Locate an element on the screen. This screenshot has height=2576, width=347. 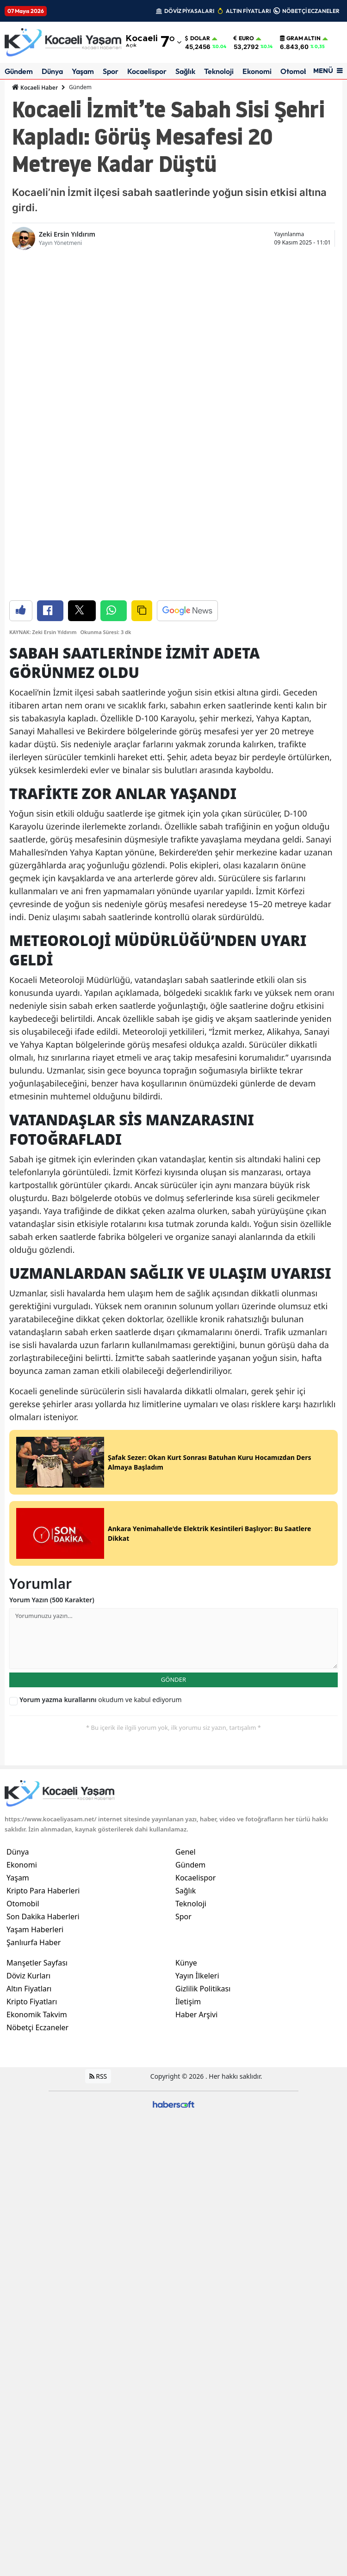
okudum ve kabul ediyorum is located at coordinates (100, 1373).